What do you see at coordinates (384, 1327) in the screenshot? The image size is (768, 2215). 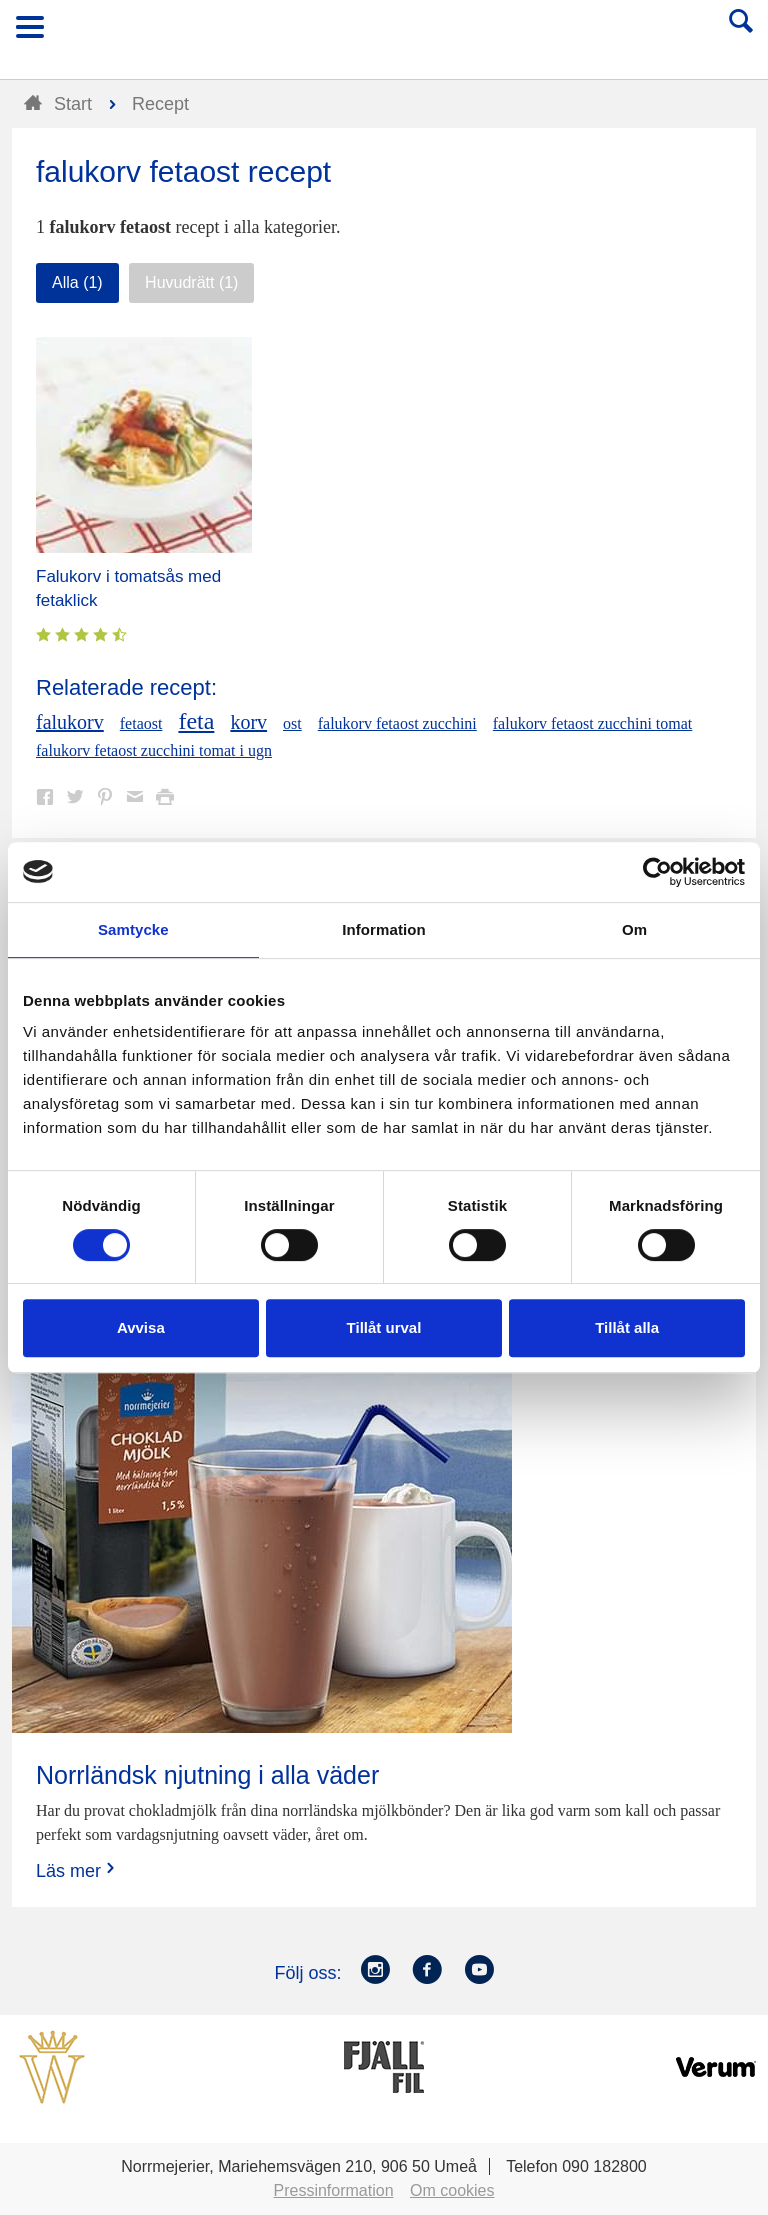 I see `Tillåt urval` at bounding box center [384, 1327].